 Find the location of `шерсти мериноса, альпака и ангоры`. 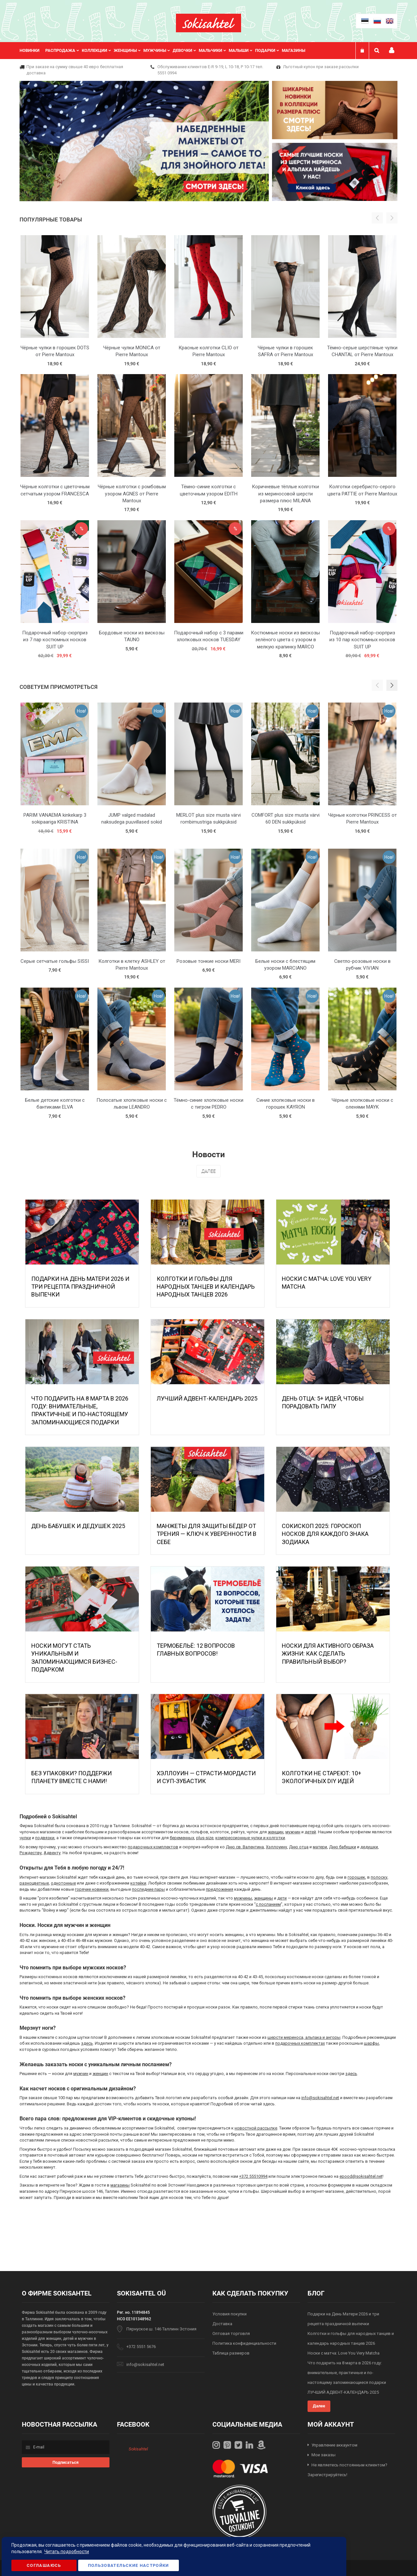

шерсти мериноса, альпака и ангоры is located at coordinates (303, 2037).